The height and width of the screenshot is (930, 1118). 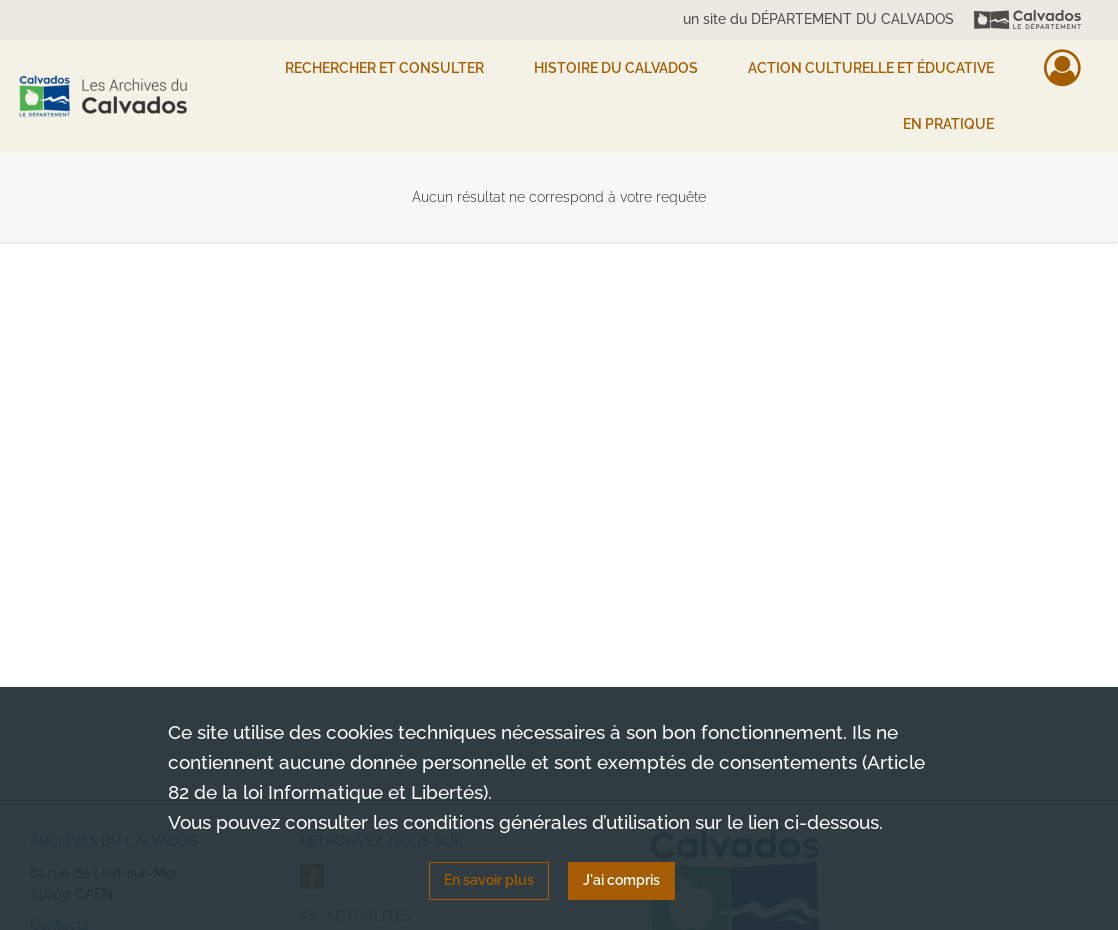 What do you see at coordinates (489, 880) in the screenshot?
I see `En savoir plus` at bounding box center [489, 880].